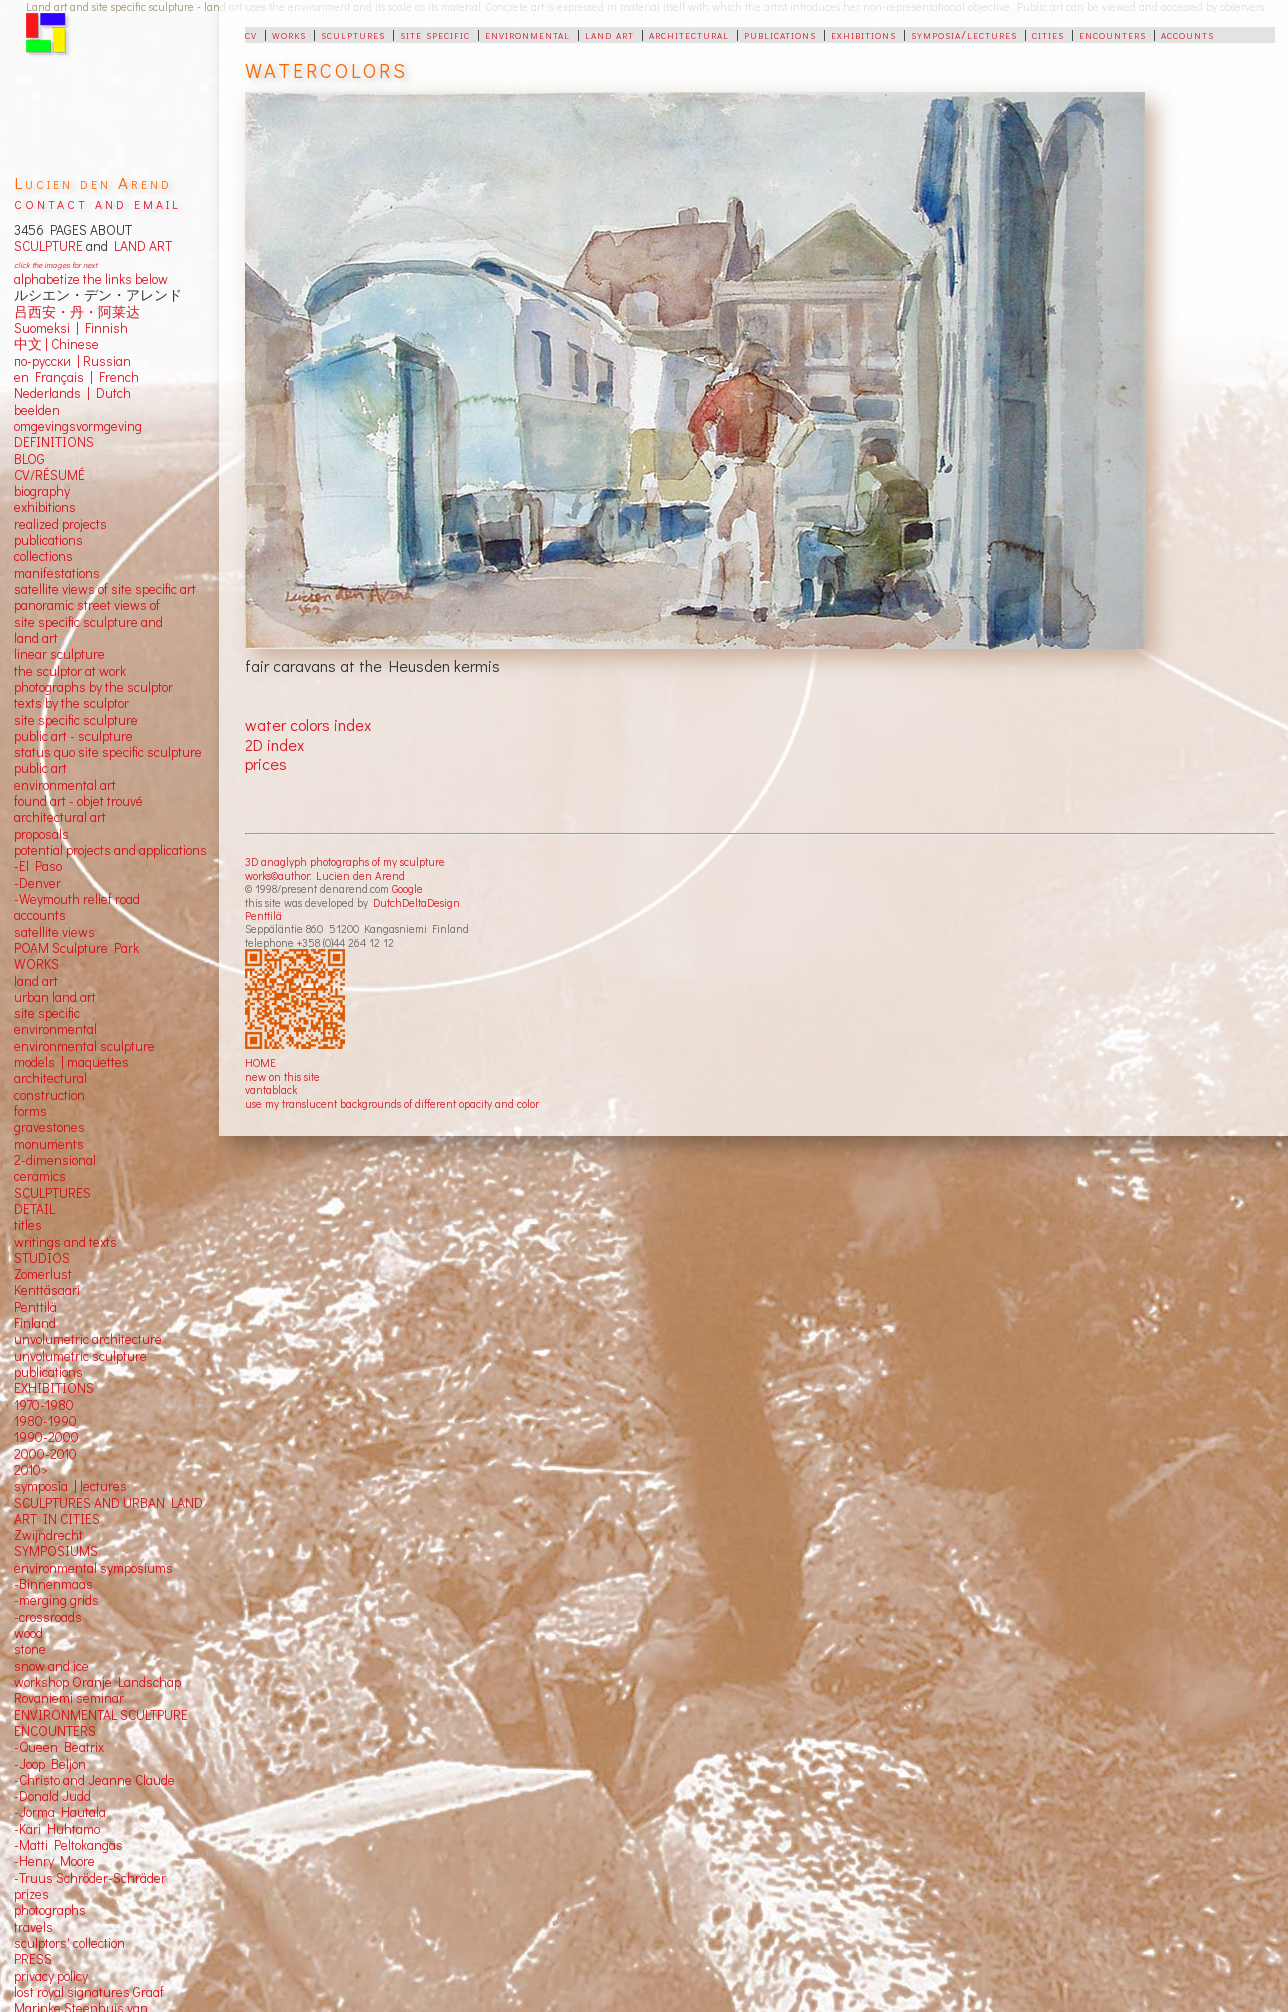  I want to click on 2010>, so click(31, 1470).